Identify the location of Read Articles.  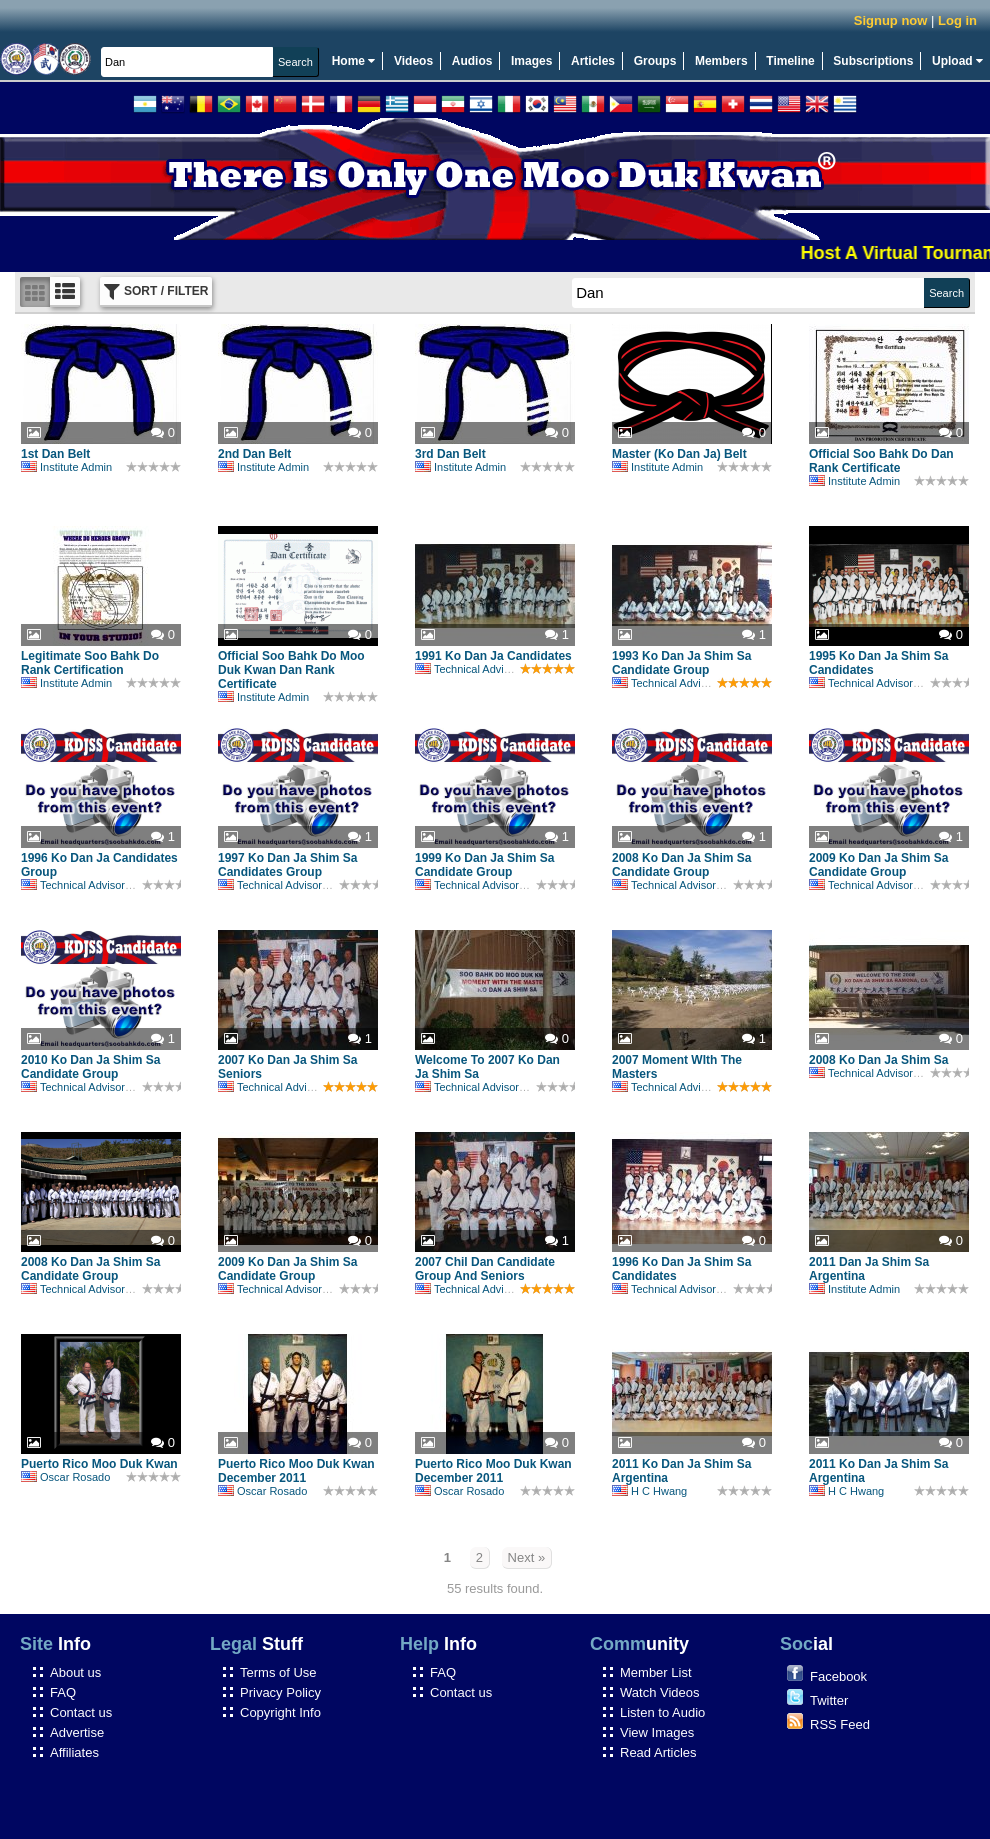
(658, 1752).